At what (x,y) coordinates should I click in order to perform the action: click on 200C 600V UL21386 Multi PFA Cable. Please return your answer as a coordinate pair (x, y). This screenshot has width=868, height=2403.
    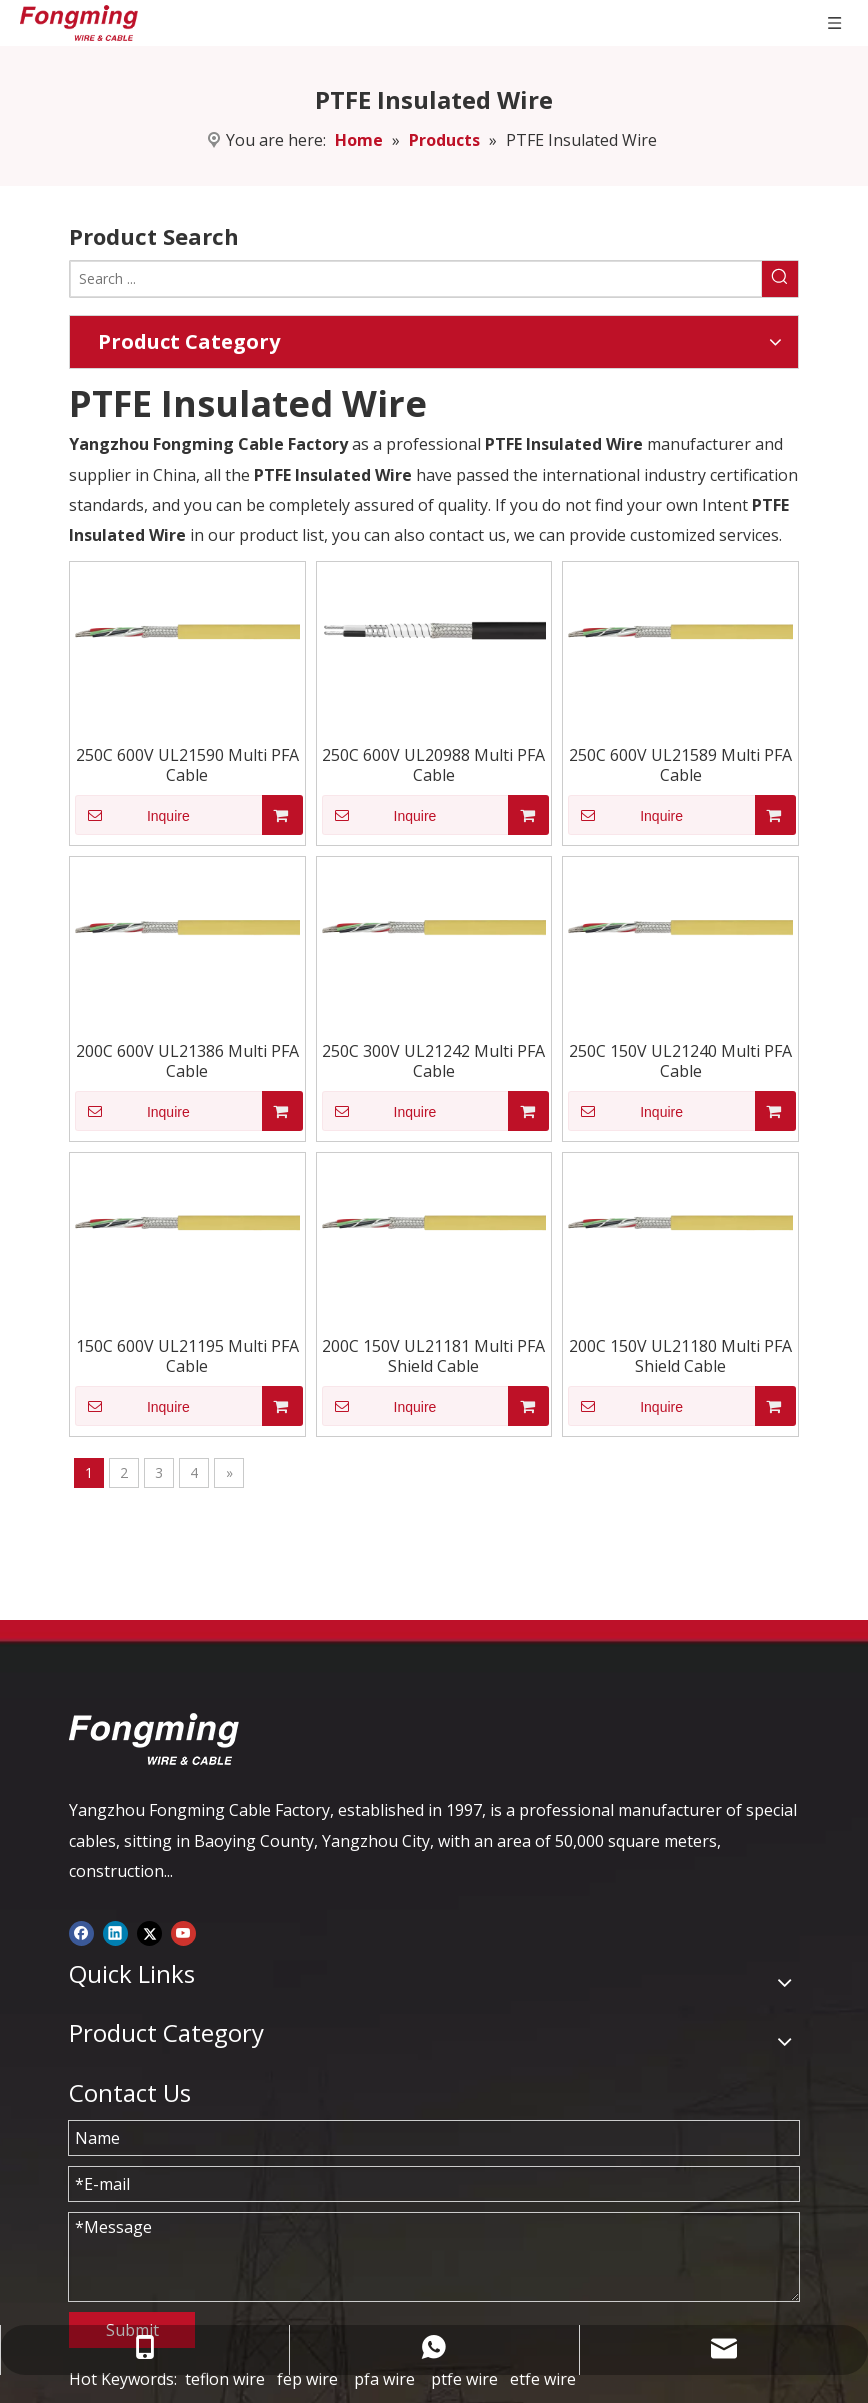
    Looking at the image, I should click on (187, 1061).